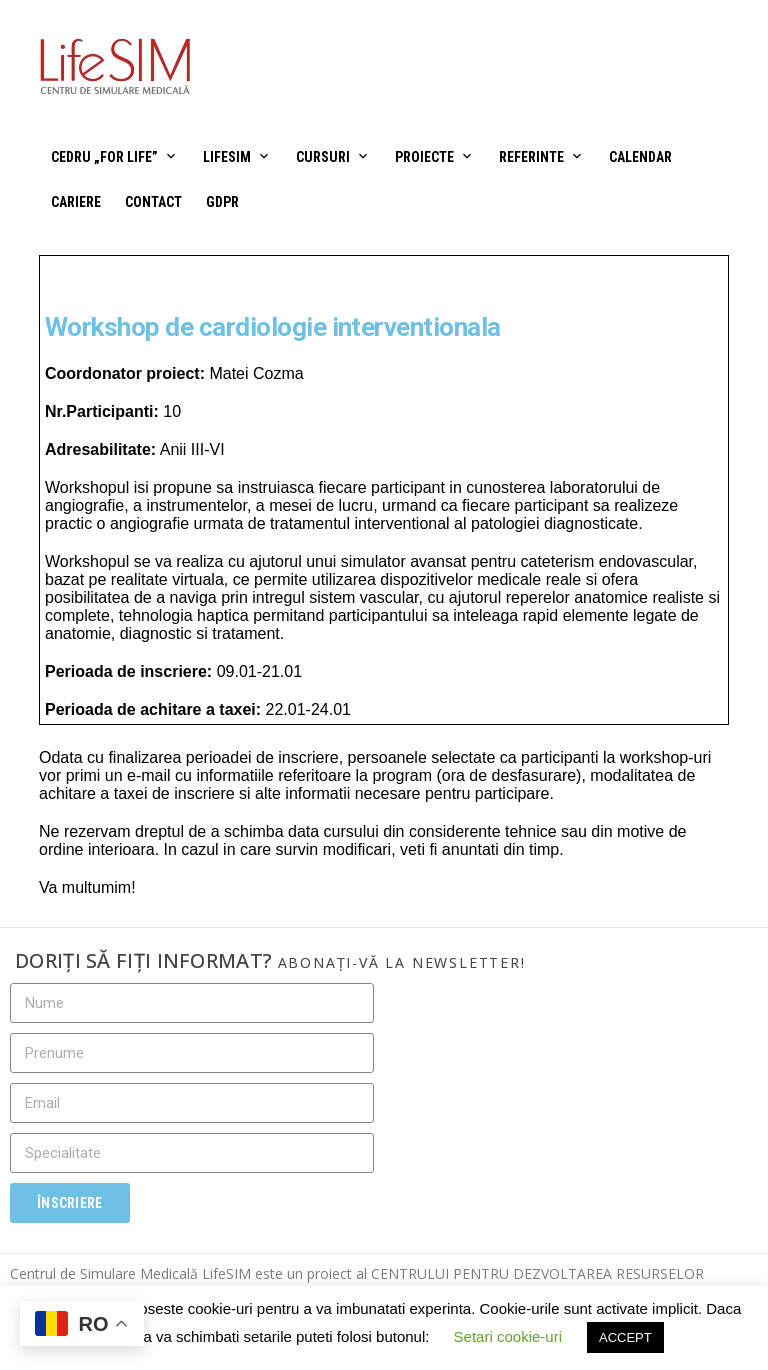 The image size is (768, 1370). Describe the element at coordinates (531, 157) in the screenshot. I see `Referinte` at that location.